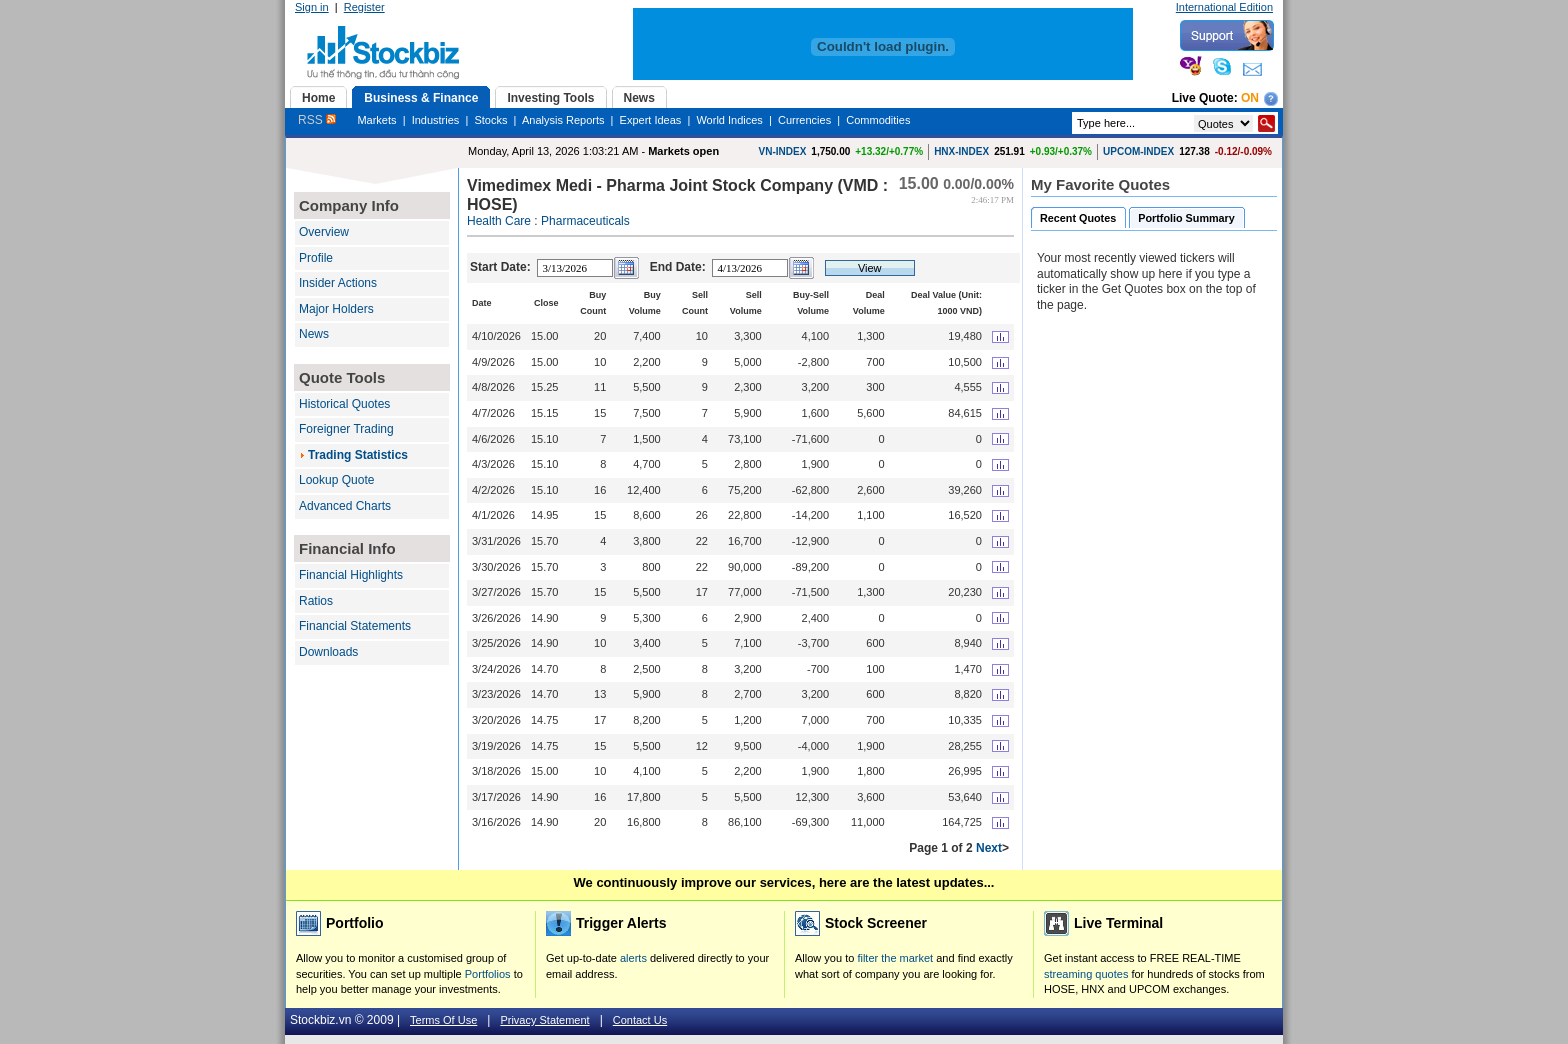  Describe the element at coordinates (563, 120) in the screenshot. I see `Analysis Reports` at that location.